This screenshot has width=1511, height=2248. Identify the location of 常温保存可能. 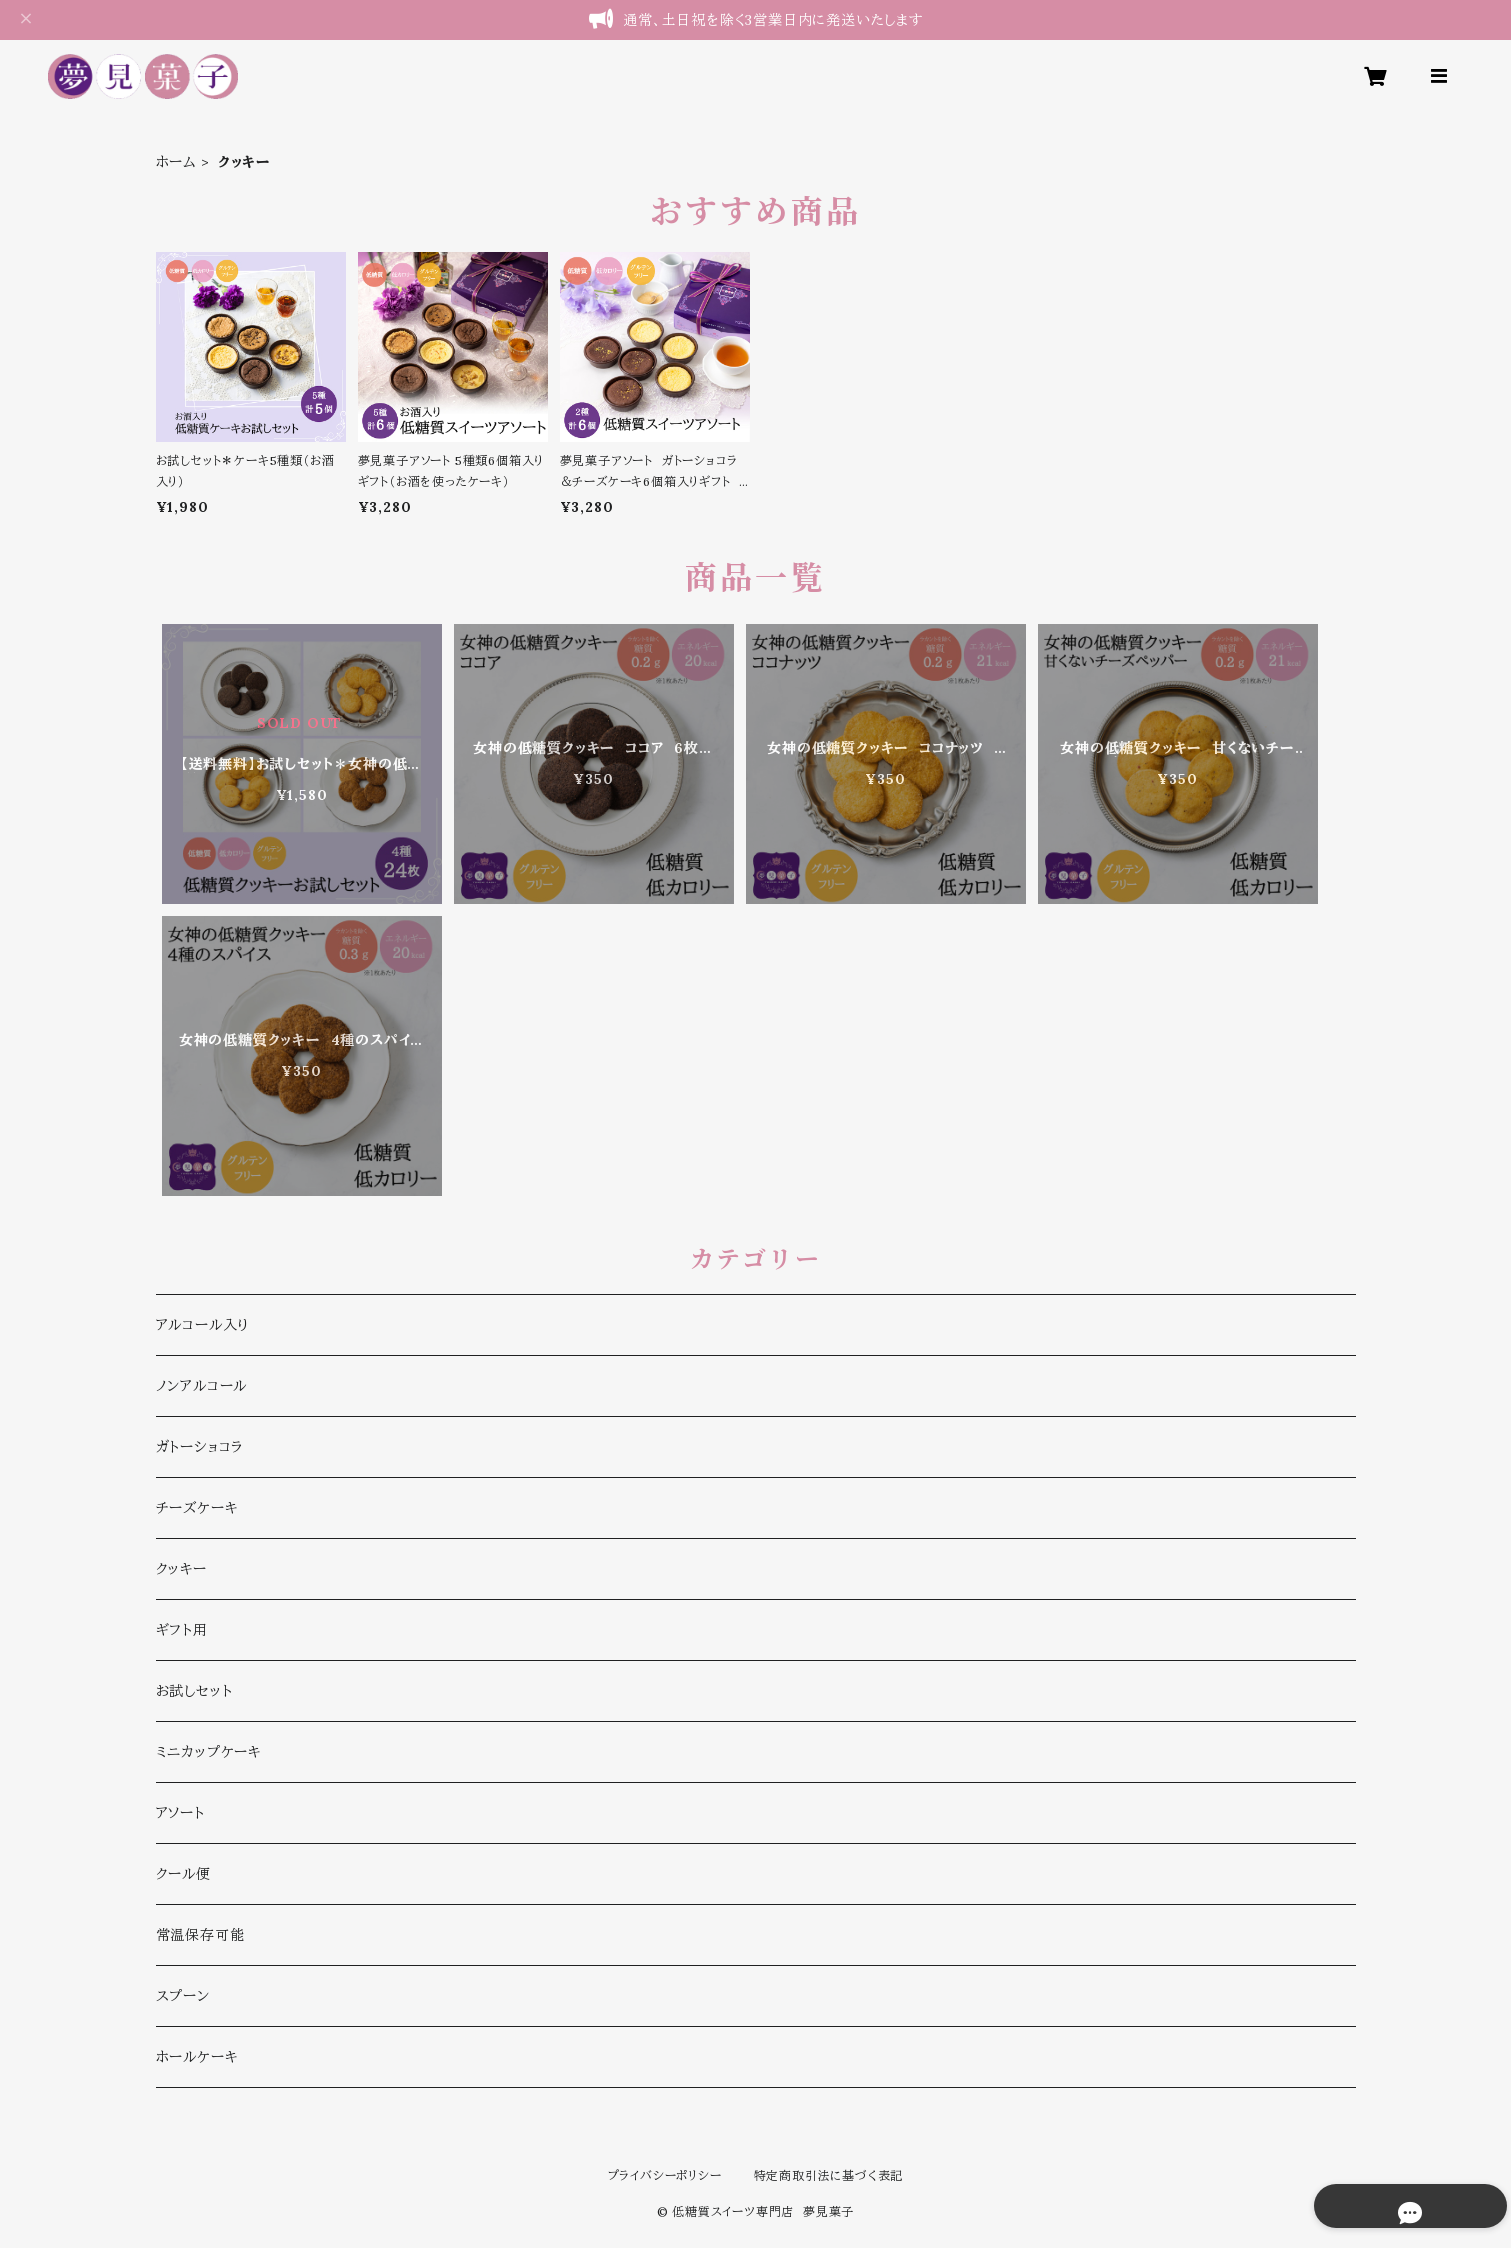
(200, 1935).